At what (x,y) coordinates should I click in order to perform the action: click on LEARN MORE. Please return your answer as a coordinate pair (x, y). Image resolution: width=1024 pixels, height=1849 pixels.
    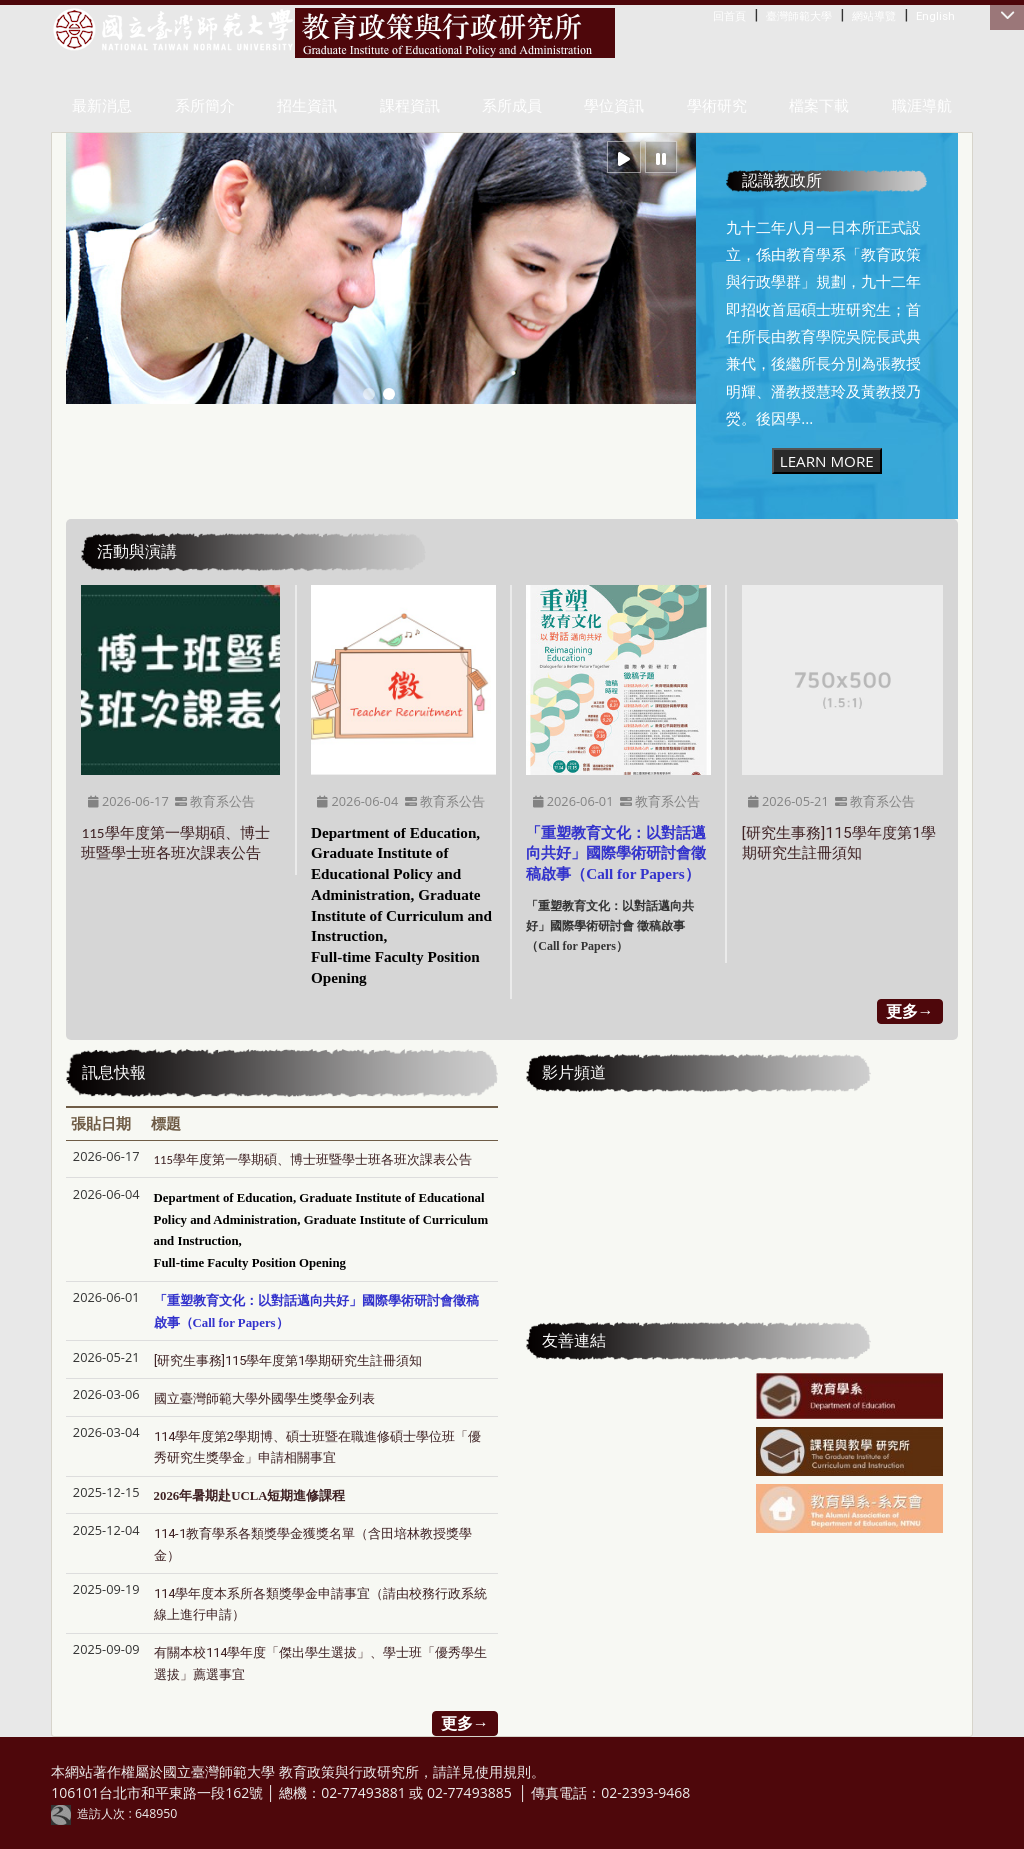
    Looking at the image, I should click on (827, 461).